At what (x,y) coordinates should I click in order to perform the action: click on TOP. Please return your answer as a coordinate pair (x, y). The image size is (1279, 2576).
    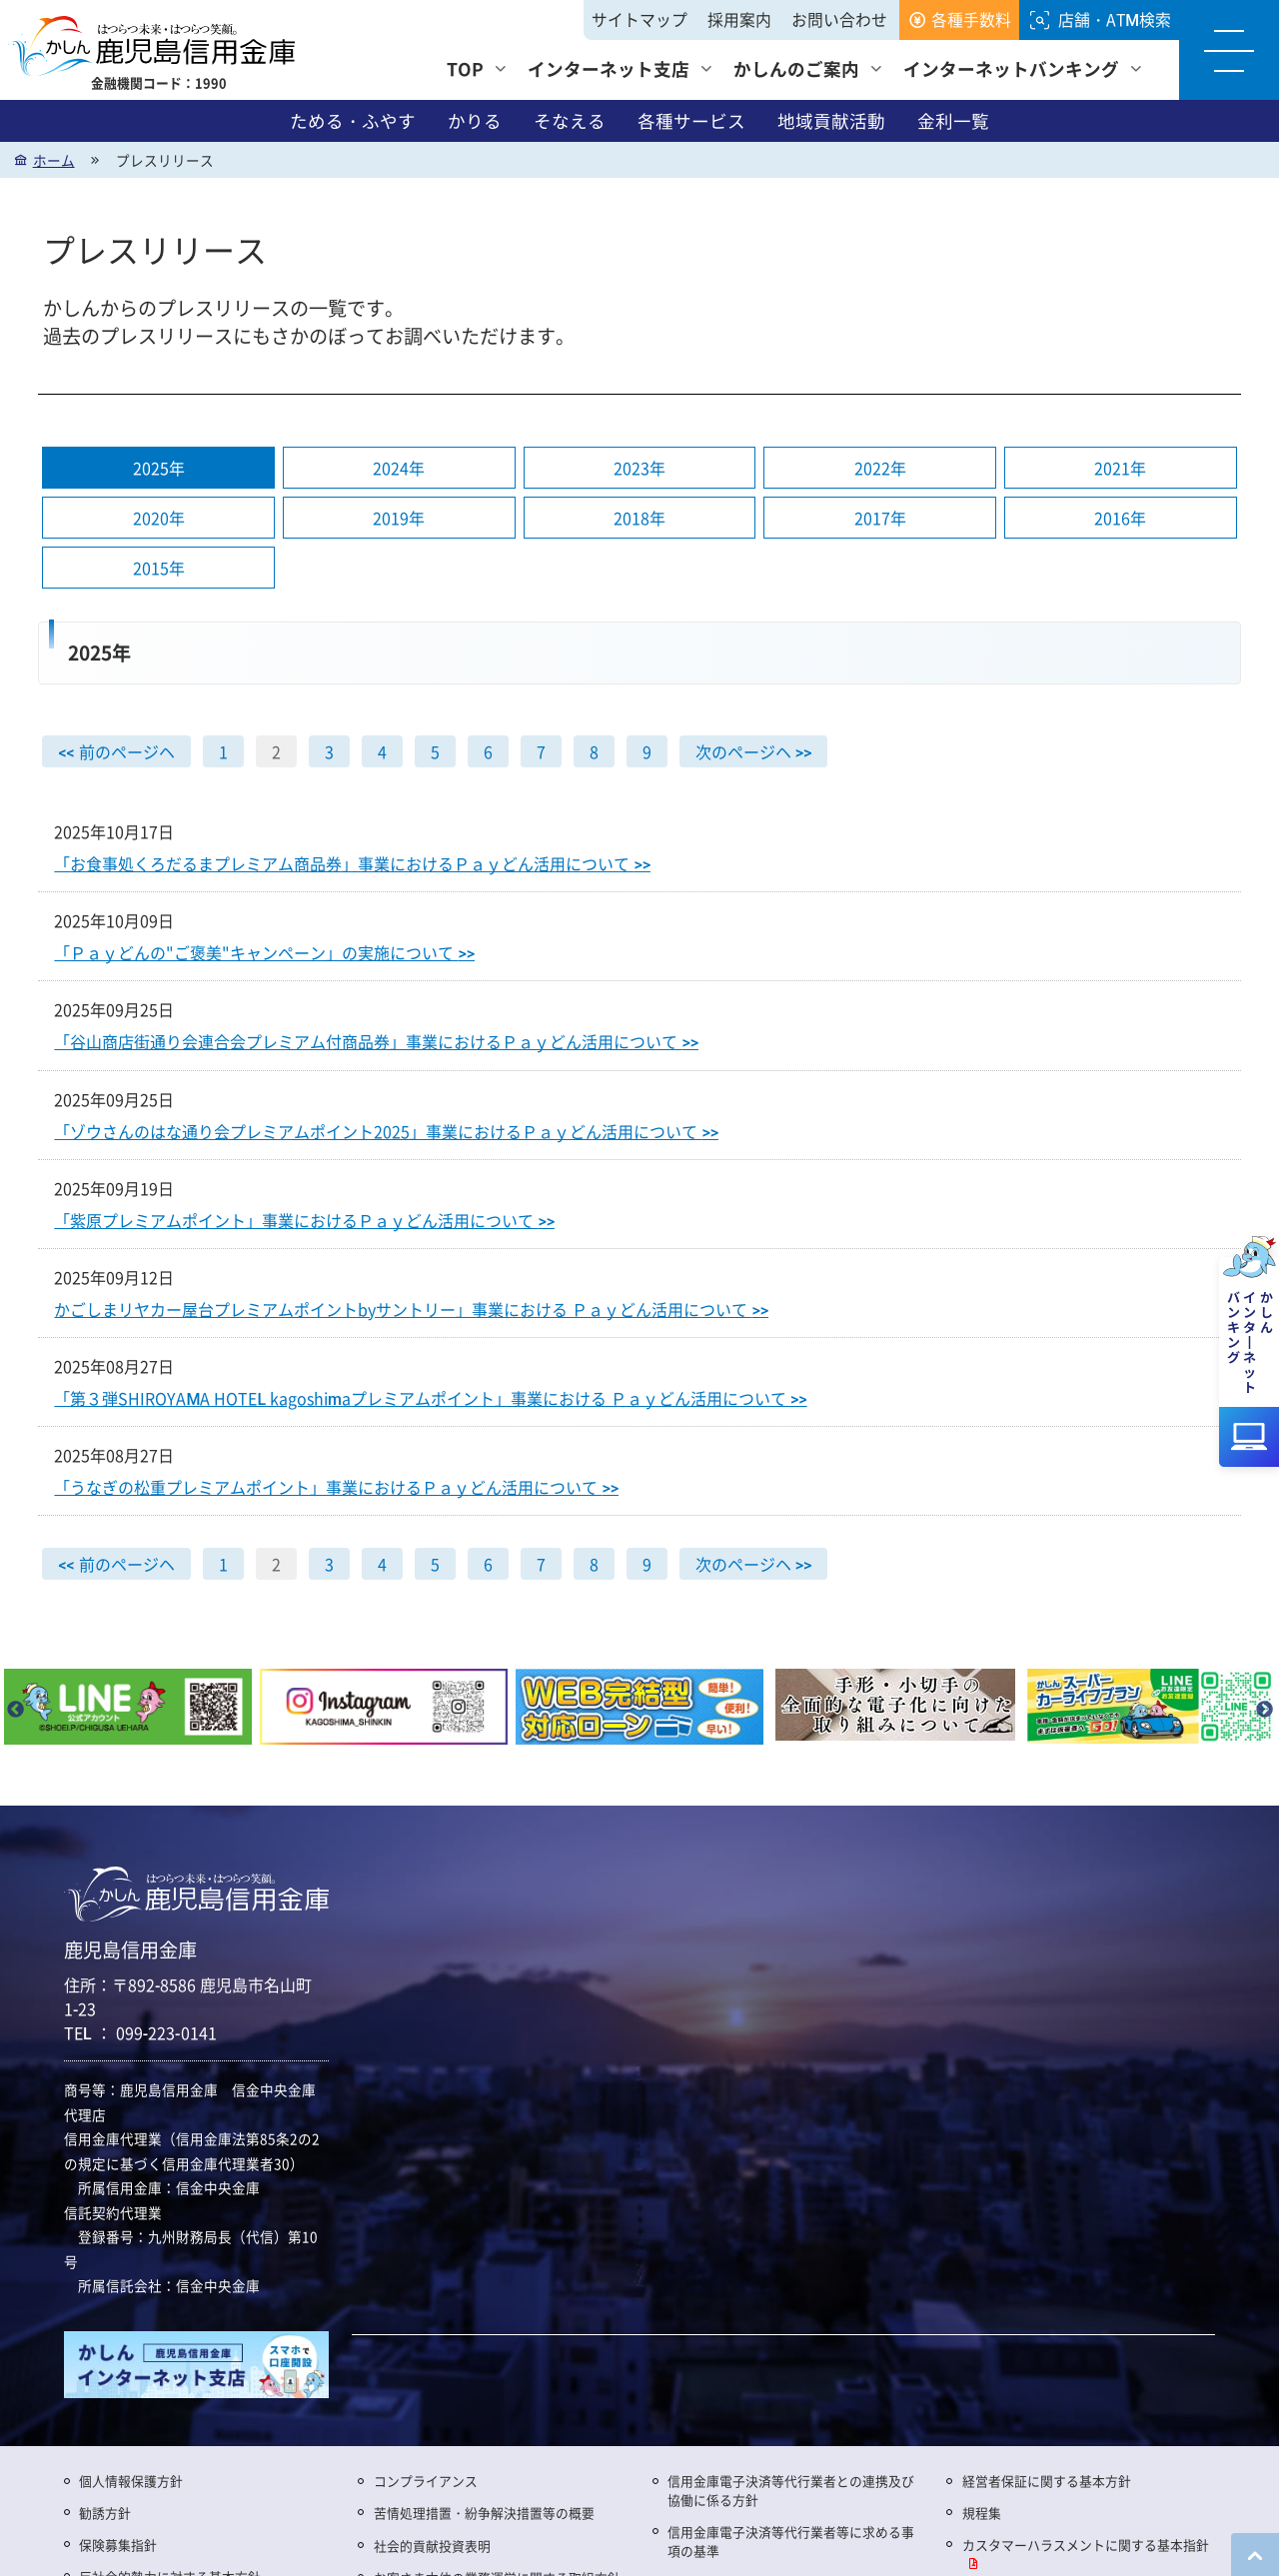
    Looking at the image, I should click on (465, 68).